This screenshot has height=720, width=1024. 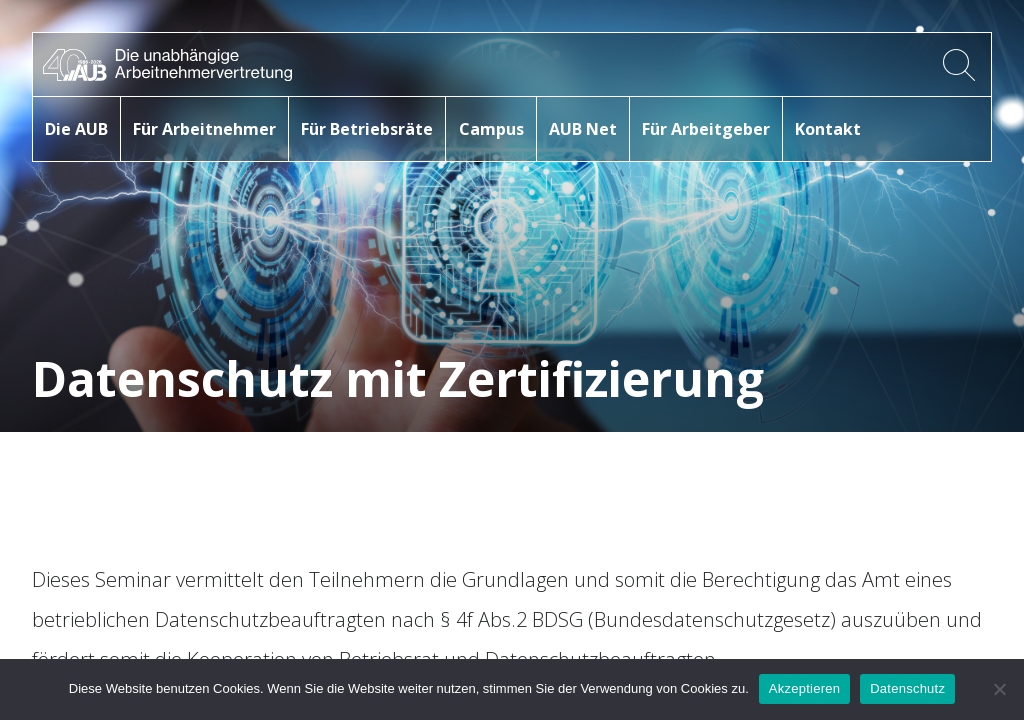 I want to click on Campus, so click(x=491, y=129).